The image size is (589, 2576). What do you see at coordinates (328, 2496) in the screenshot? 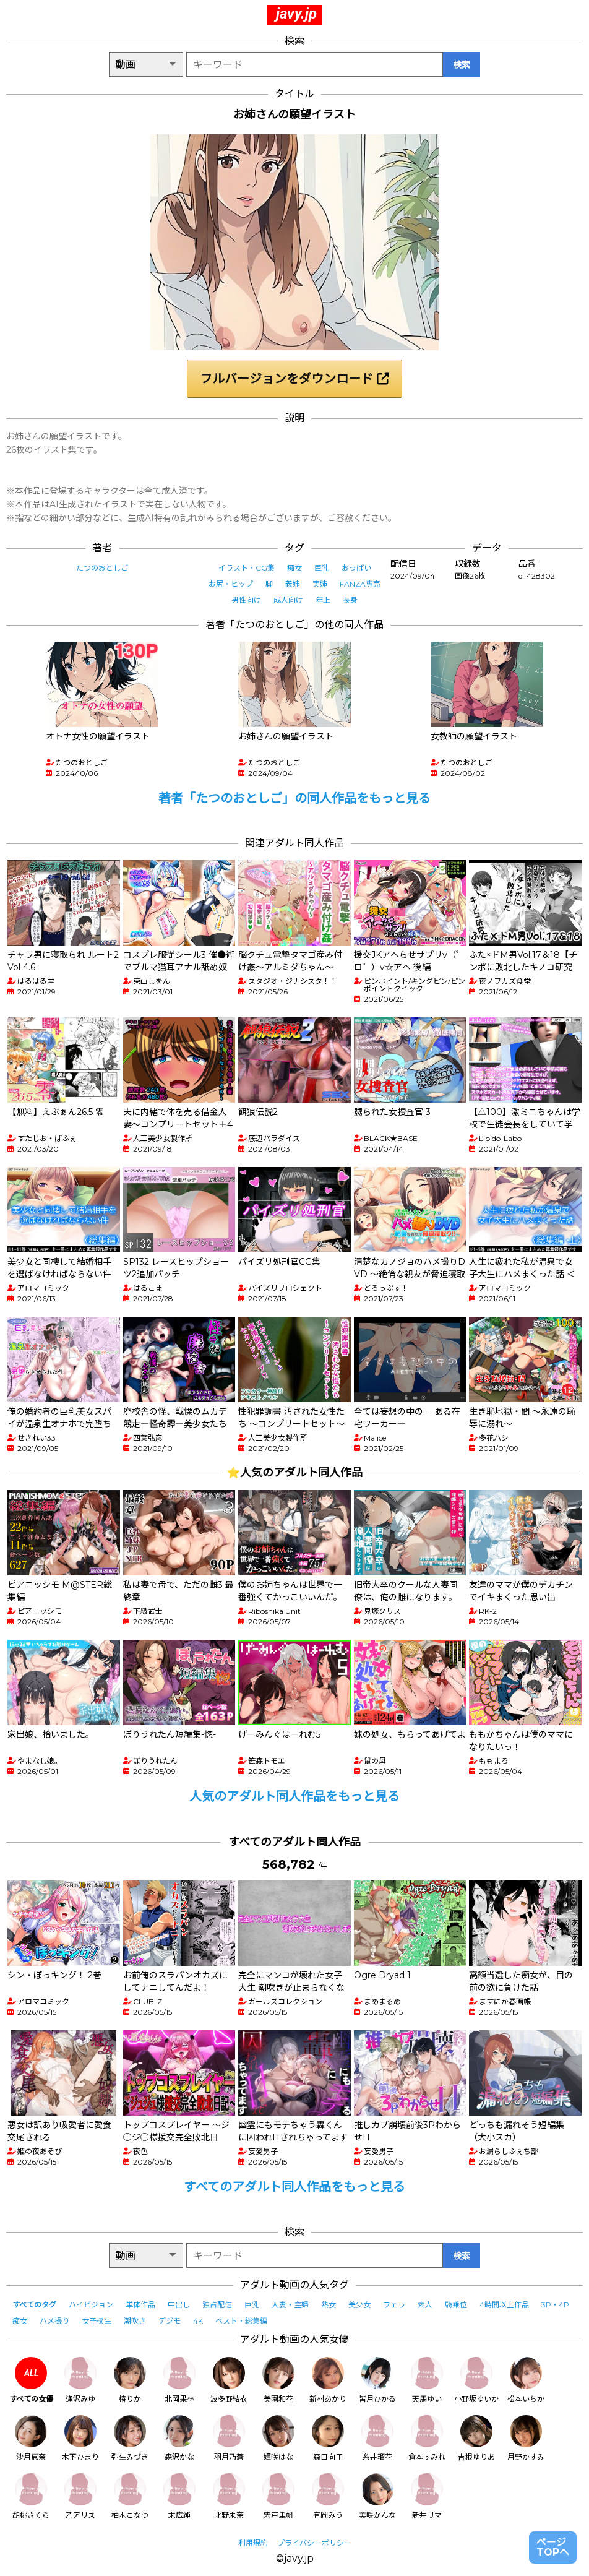
I see `有岡みう` at bounding box center [328, 2496].